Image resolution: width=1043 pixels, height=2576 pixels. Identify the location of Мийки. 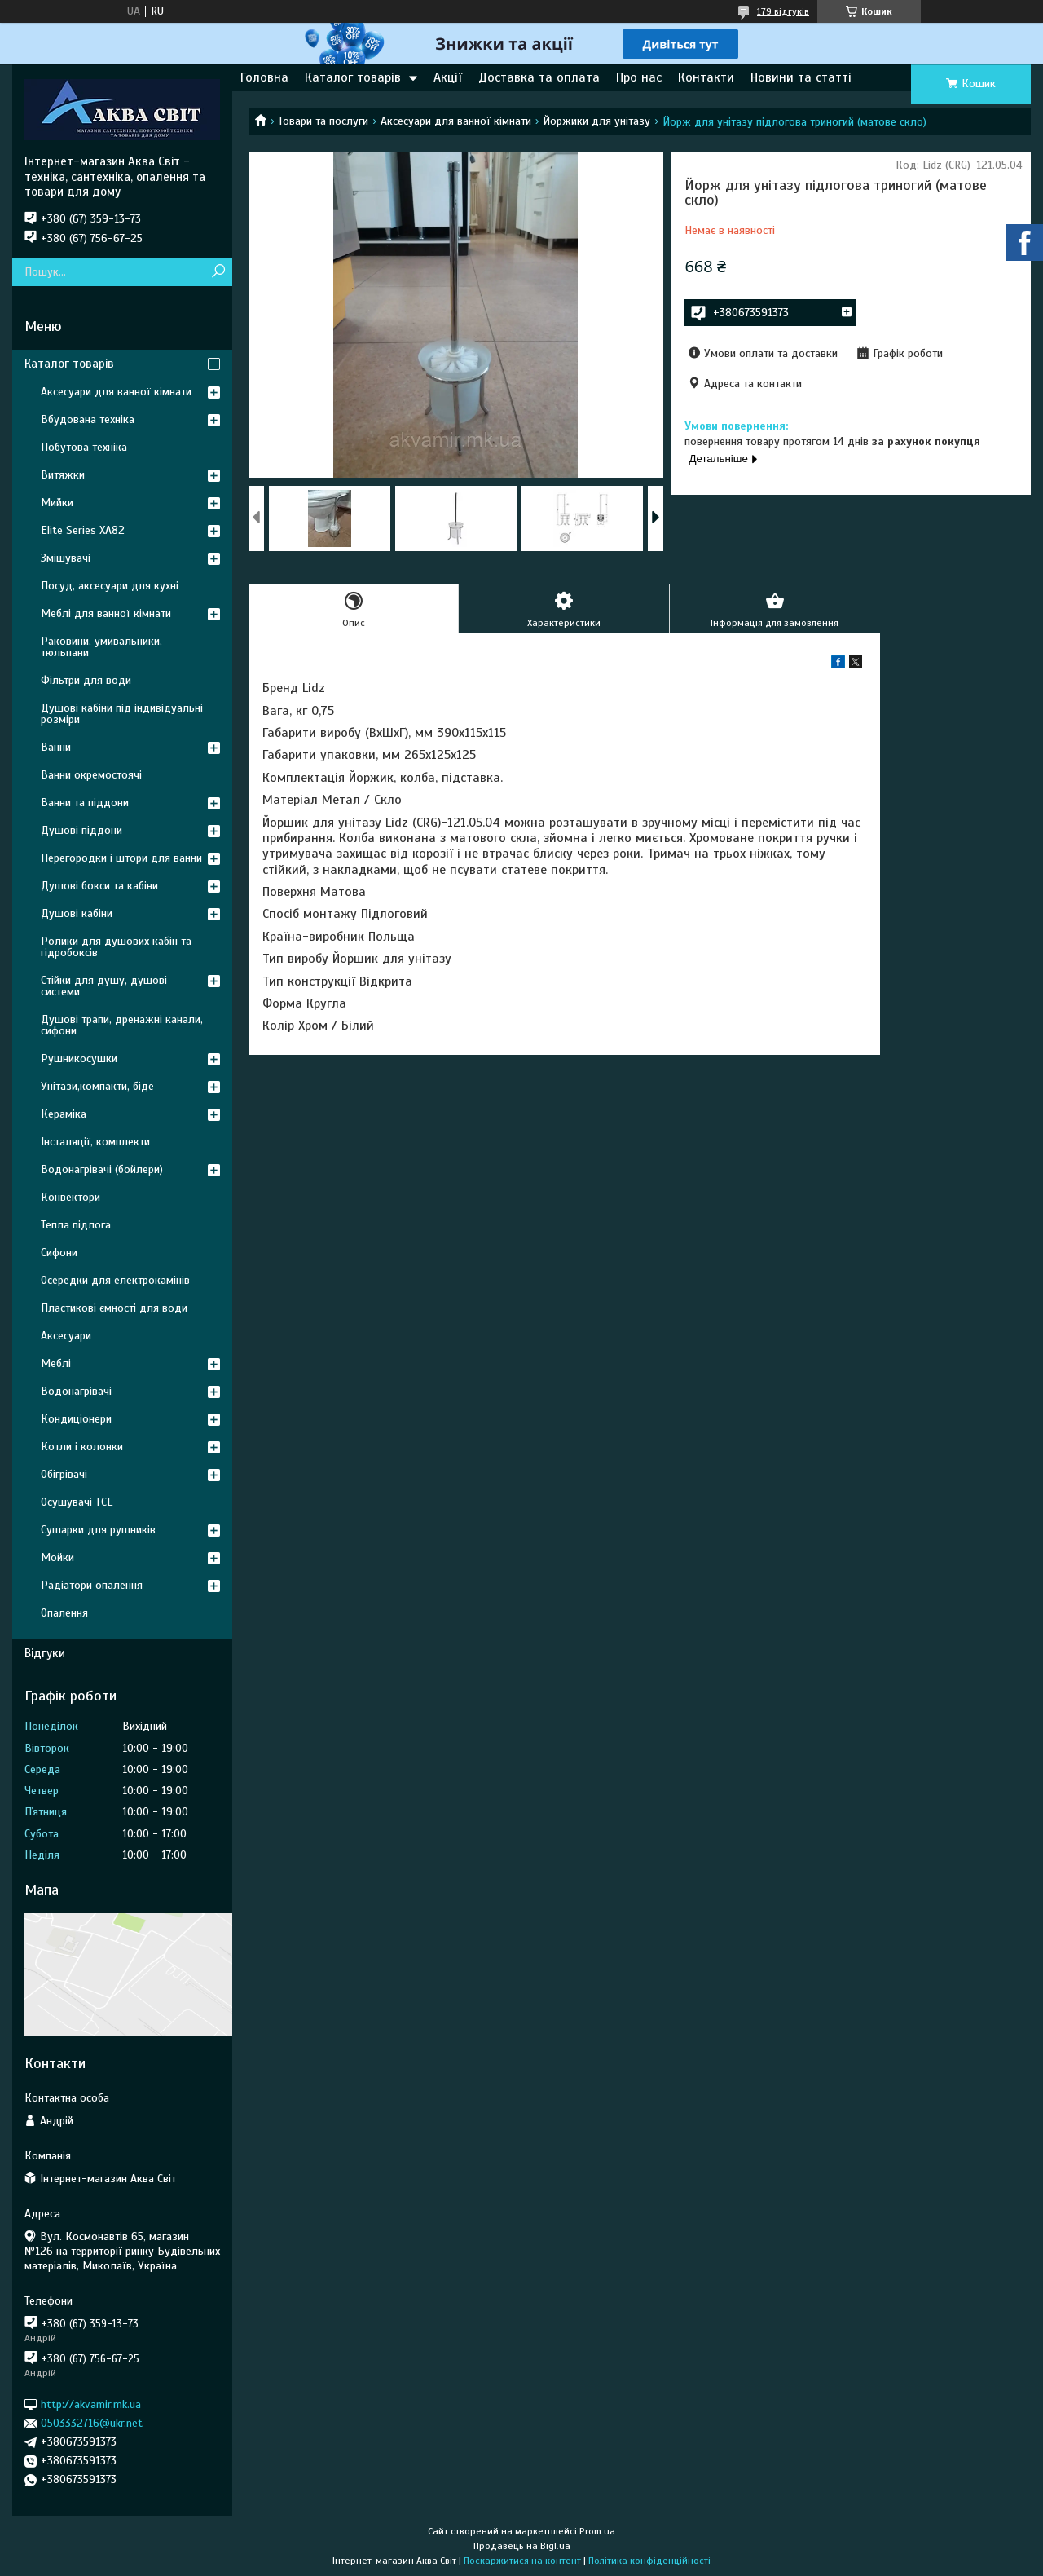
(57, 502).